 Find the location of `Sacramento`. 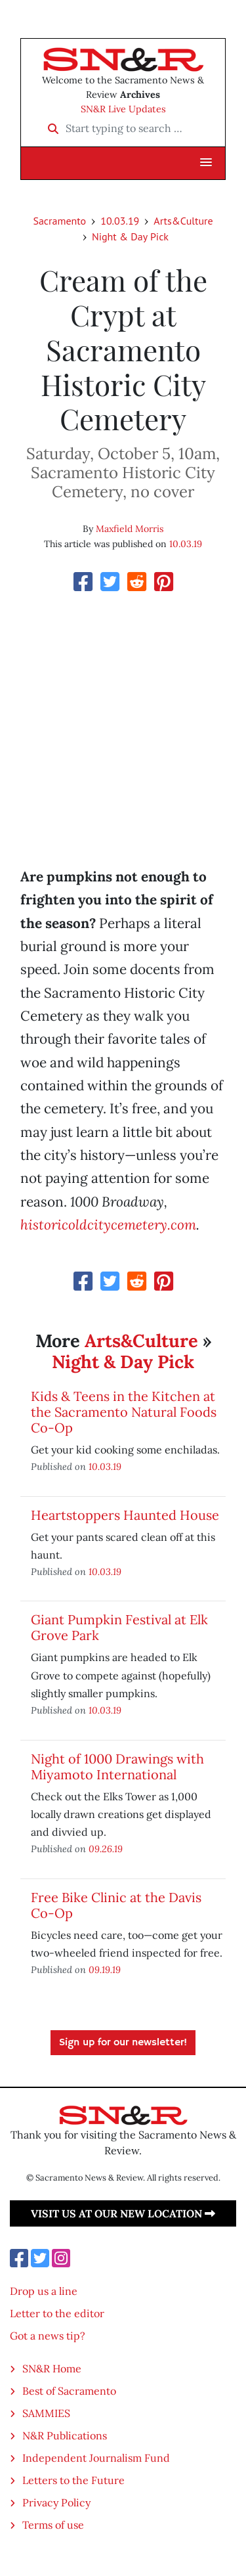

Sacramento is located at coordinates (59, 220).